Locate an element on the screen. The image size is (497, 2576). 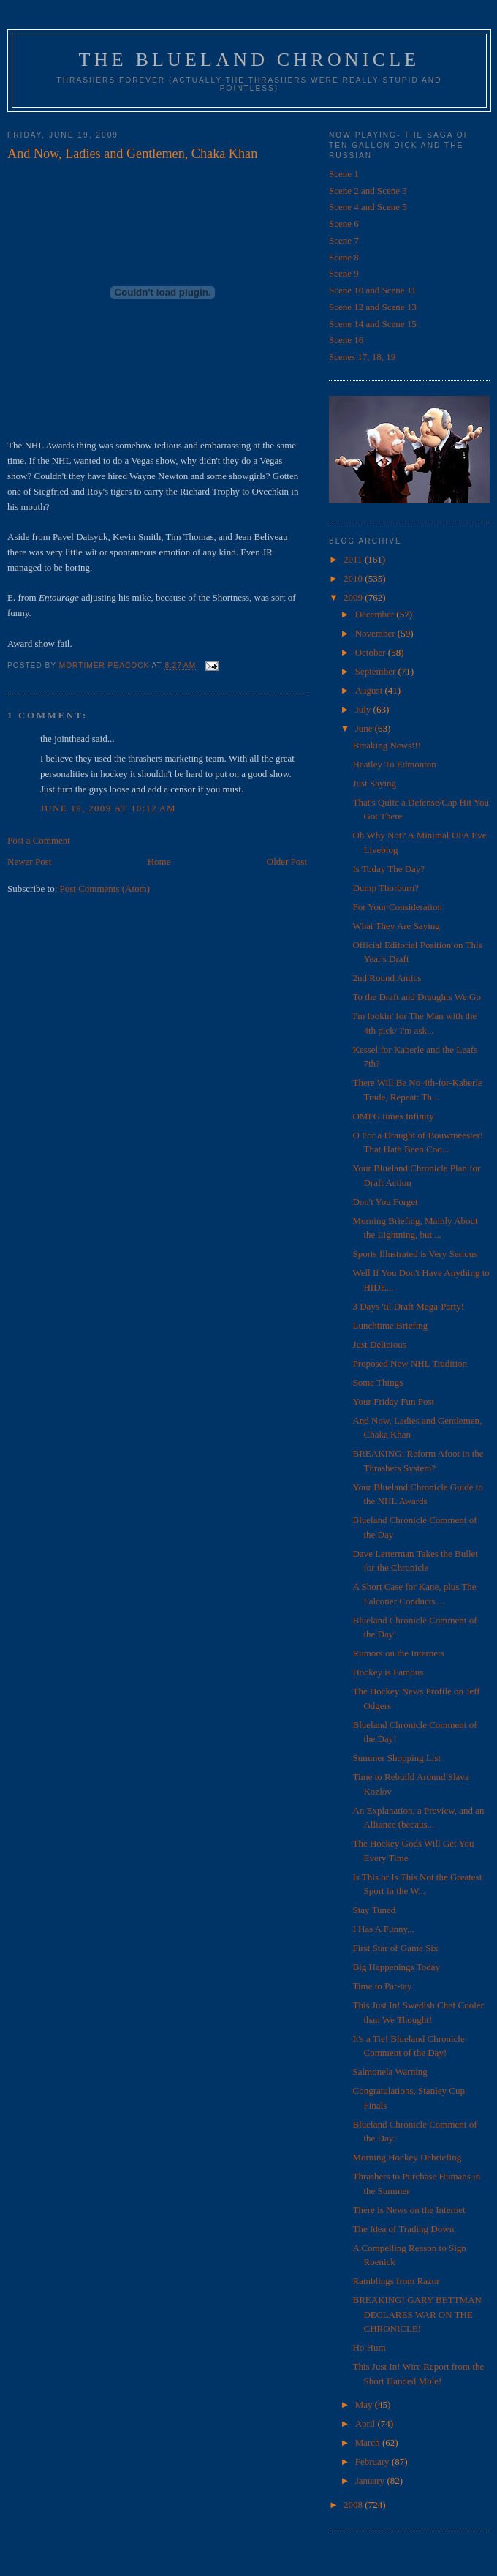
Big Happenings Today is located at coordinates (395, 1966).